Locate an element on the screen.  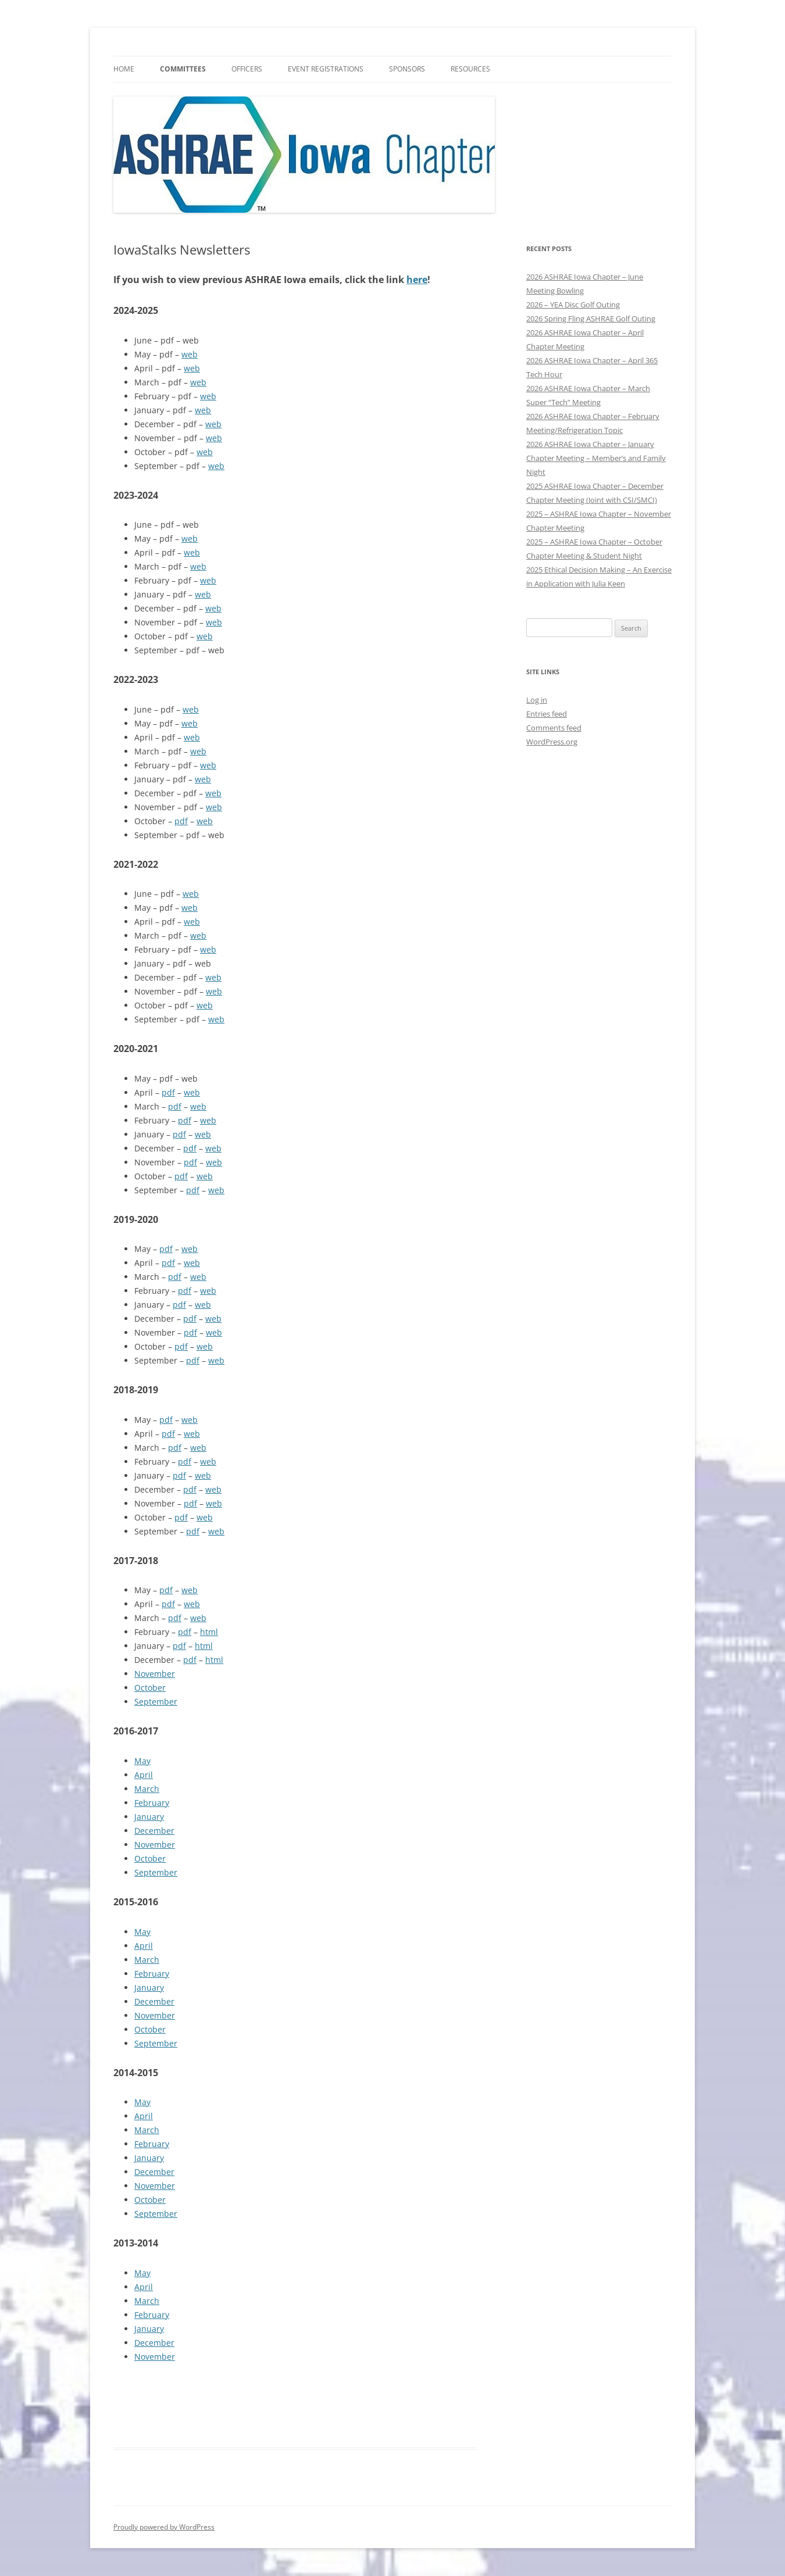
February is located at coordinates (151, 1802).